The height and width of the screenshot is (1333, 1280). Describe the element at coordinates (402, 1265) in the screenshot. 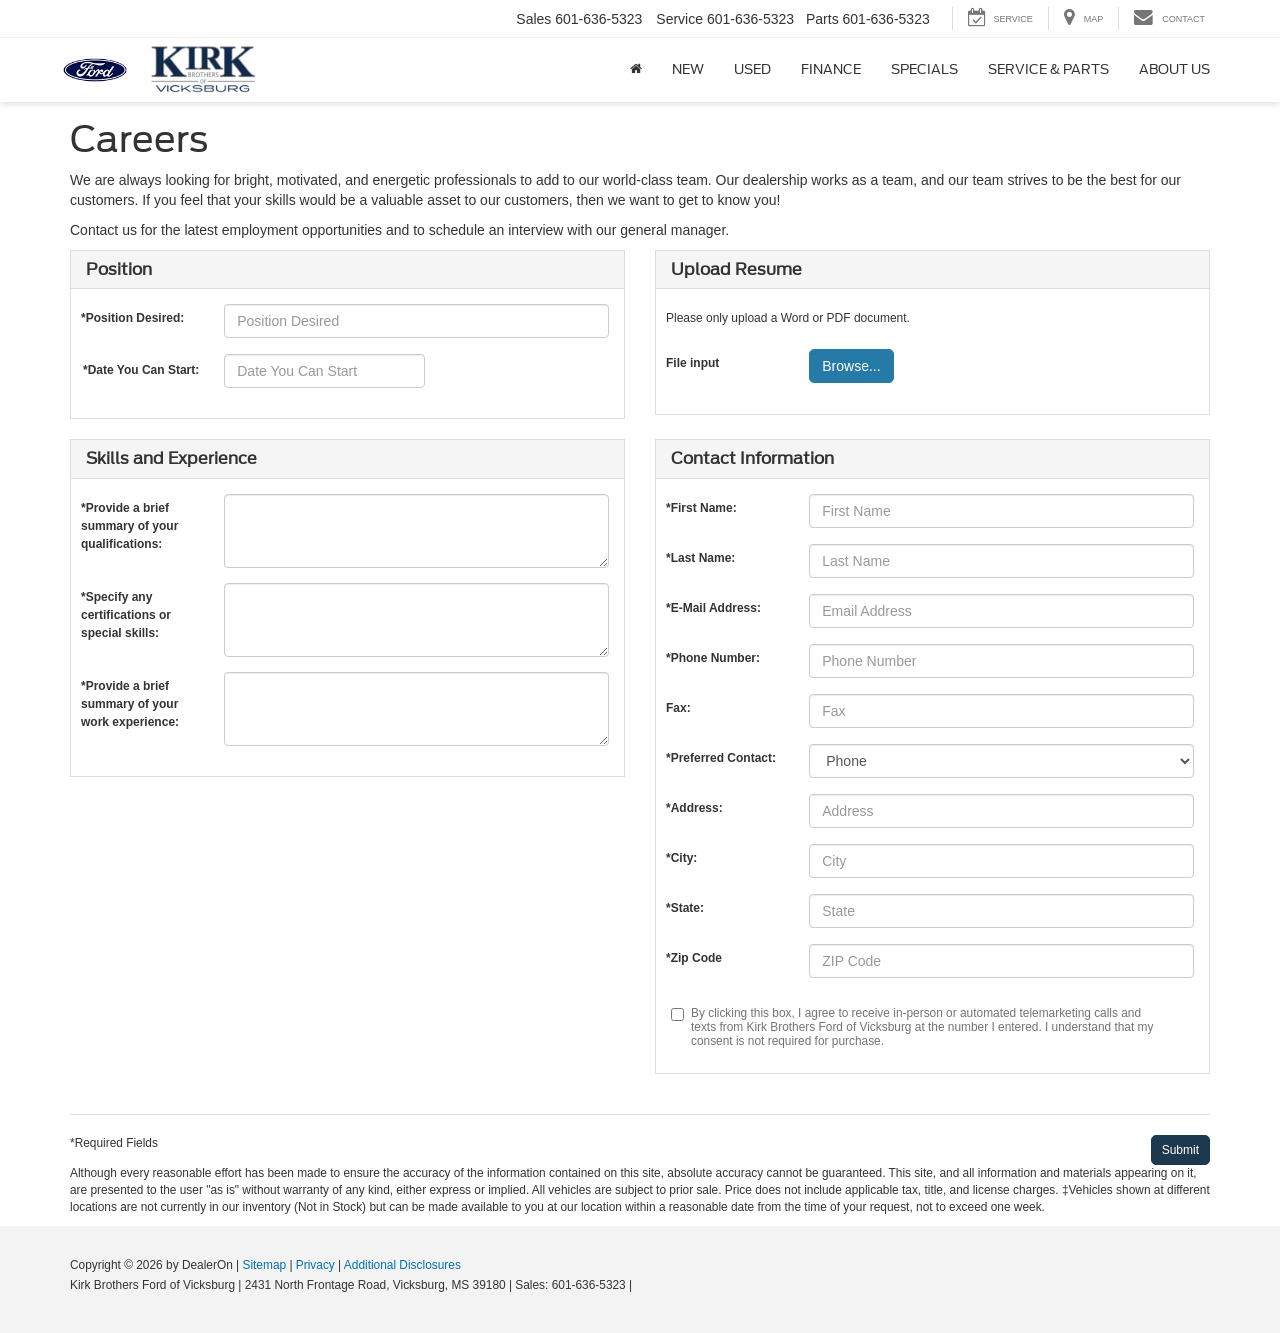

I see `Additional Disclosures` at that location.